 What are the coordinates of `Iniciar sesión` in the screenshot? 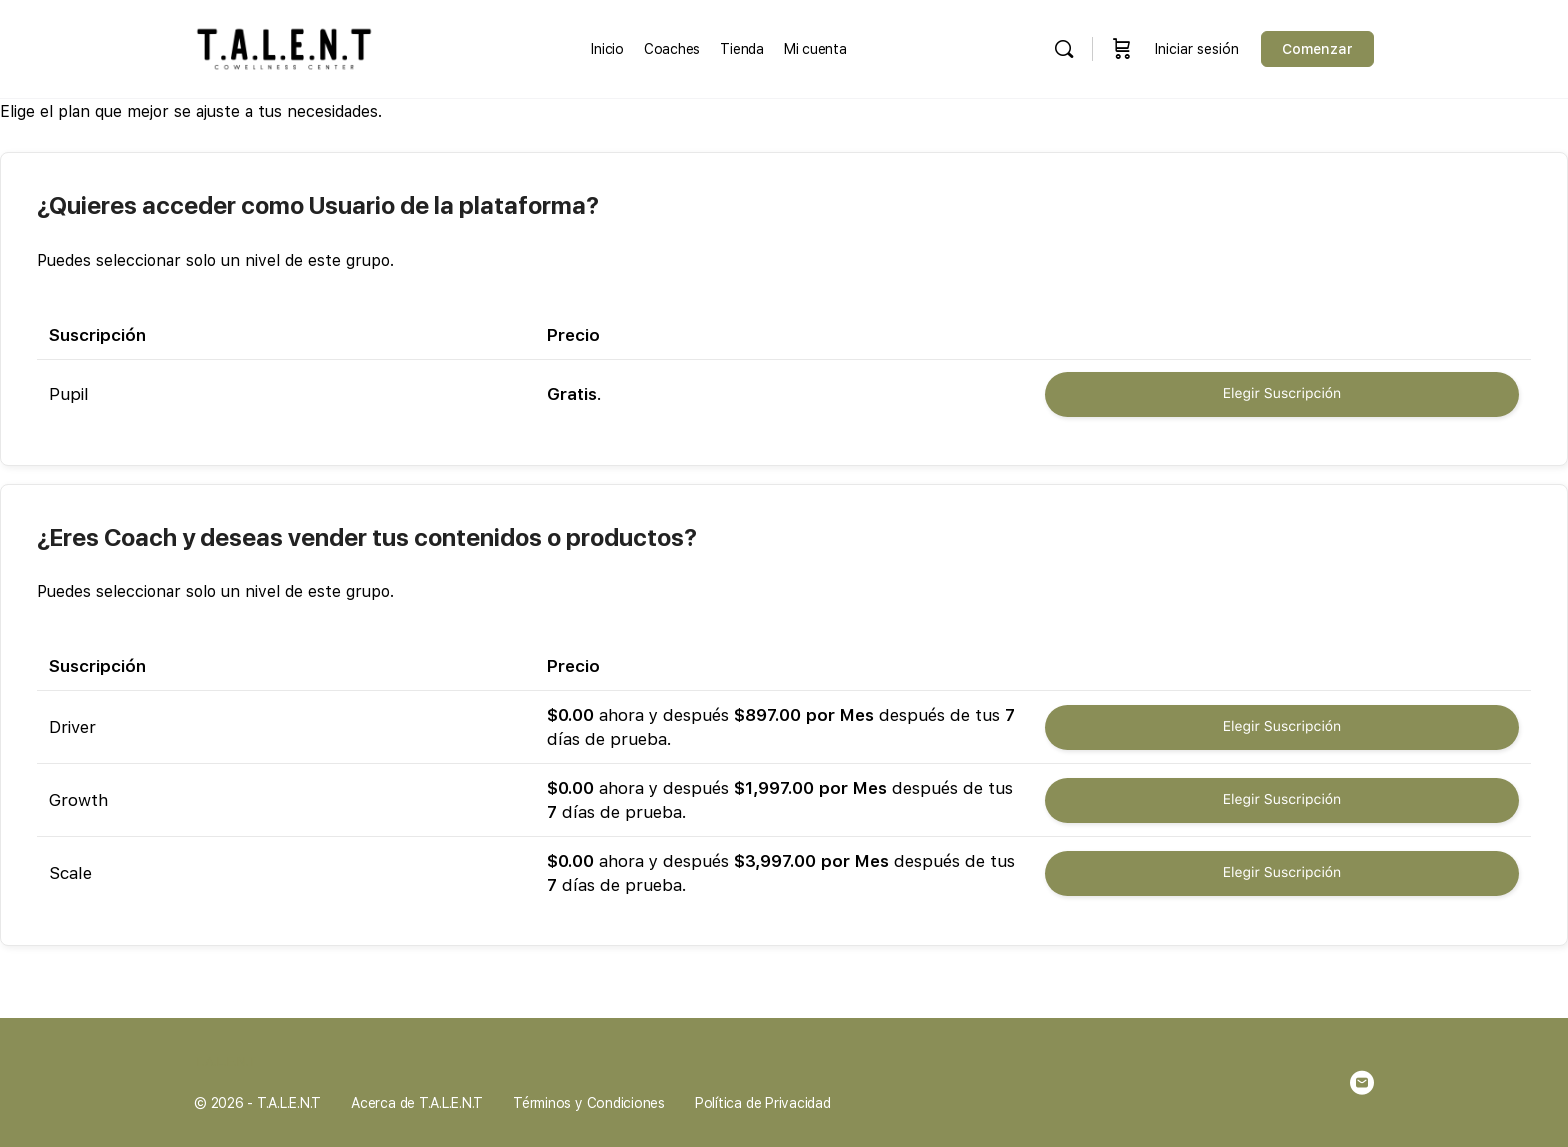 It's located at (1197, 49).